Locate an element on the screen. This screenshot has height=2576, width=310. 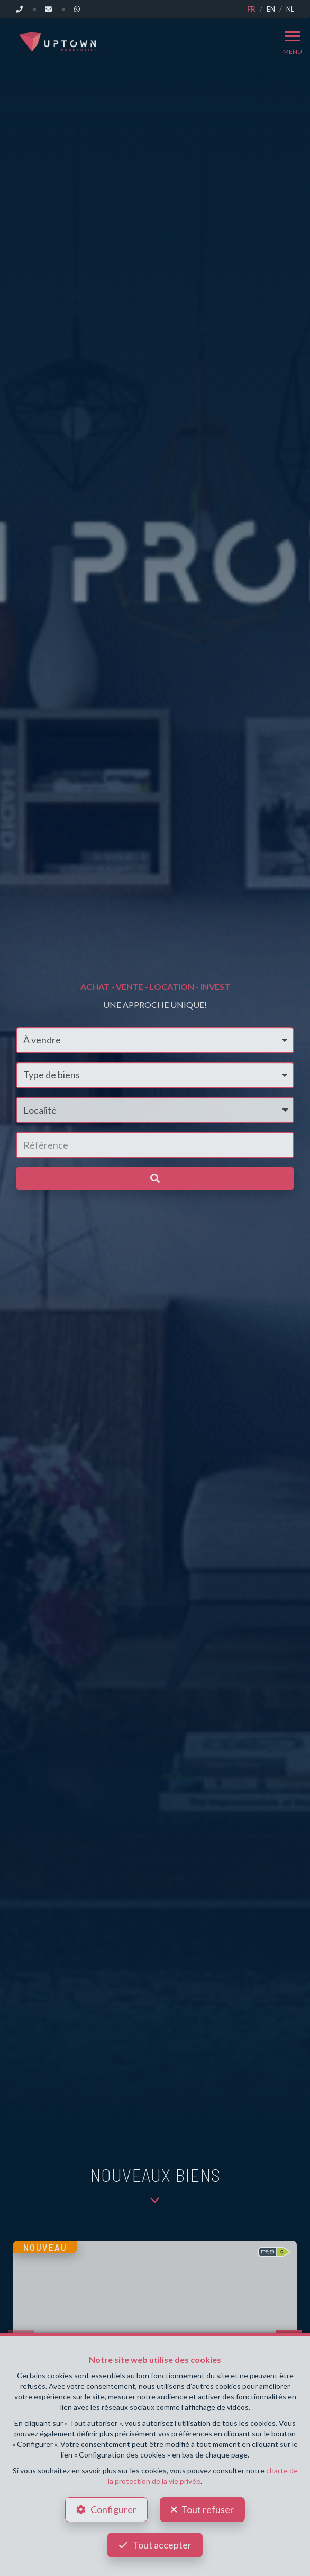
FR is located at coordinates (251, 9).